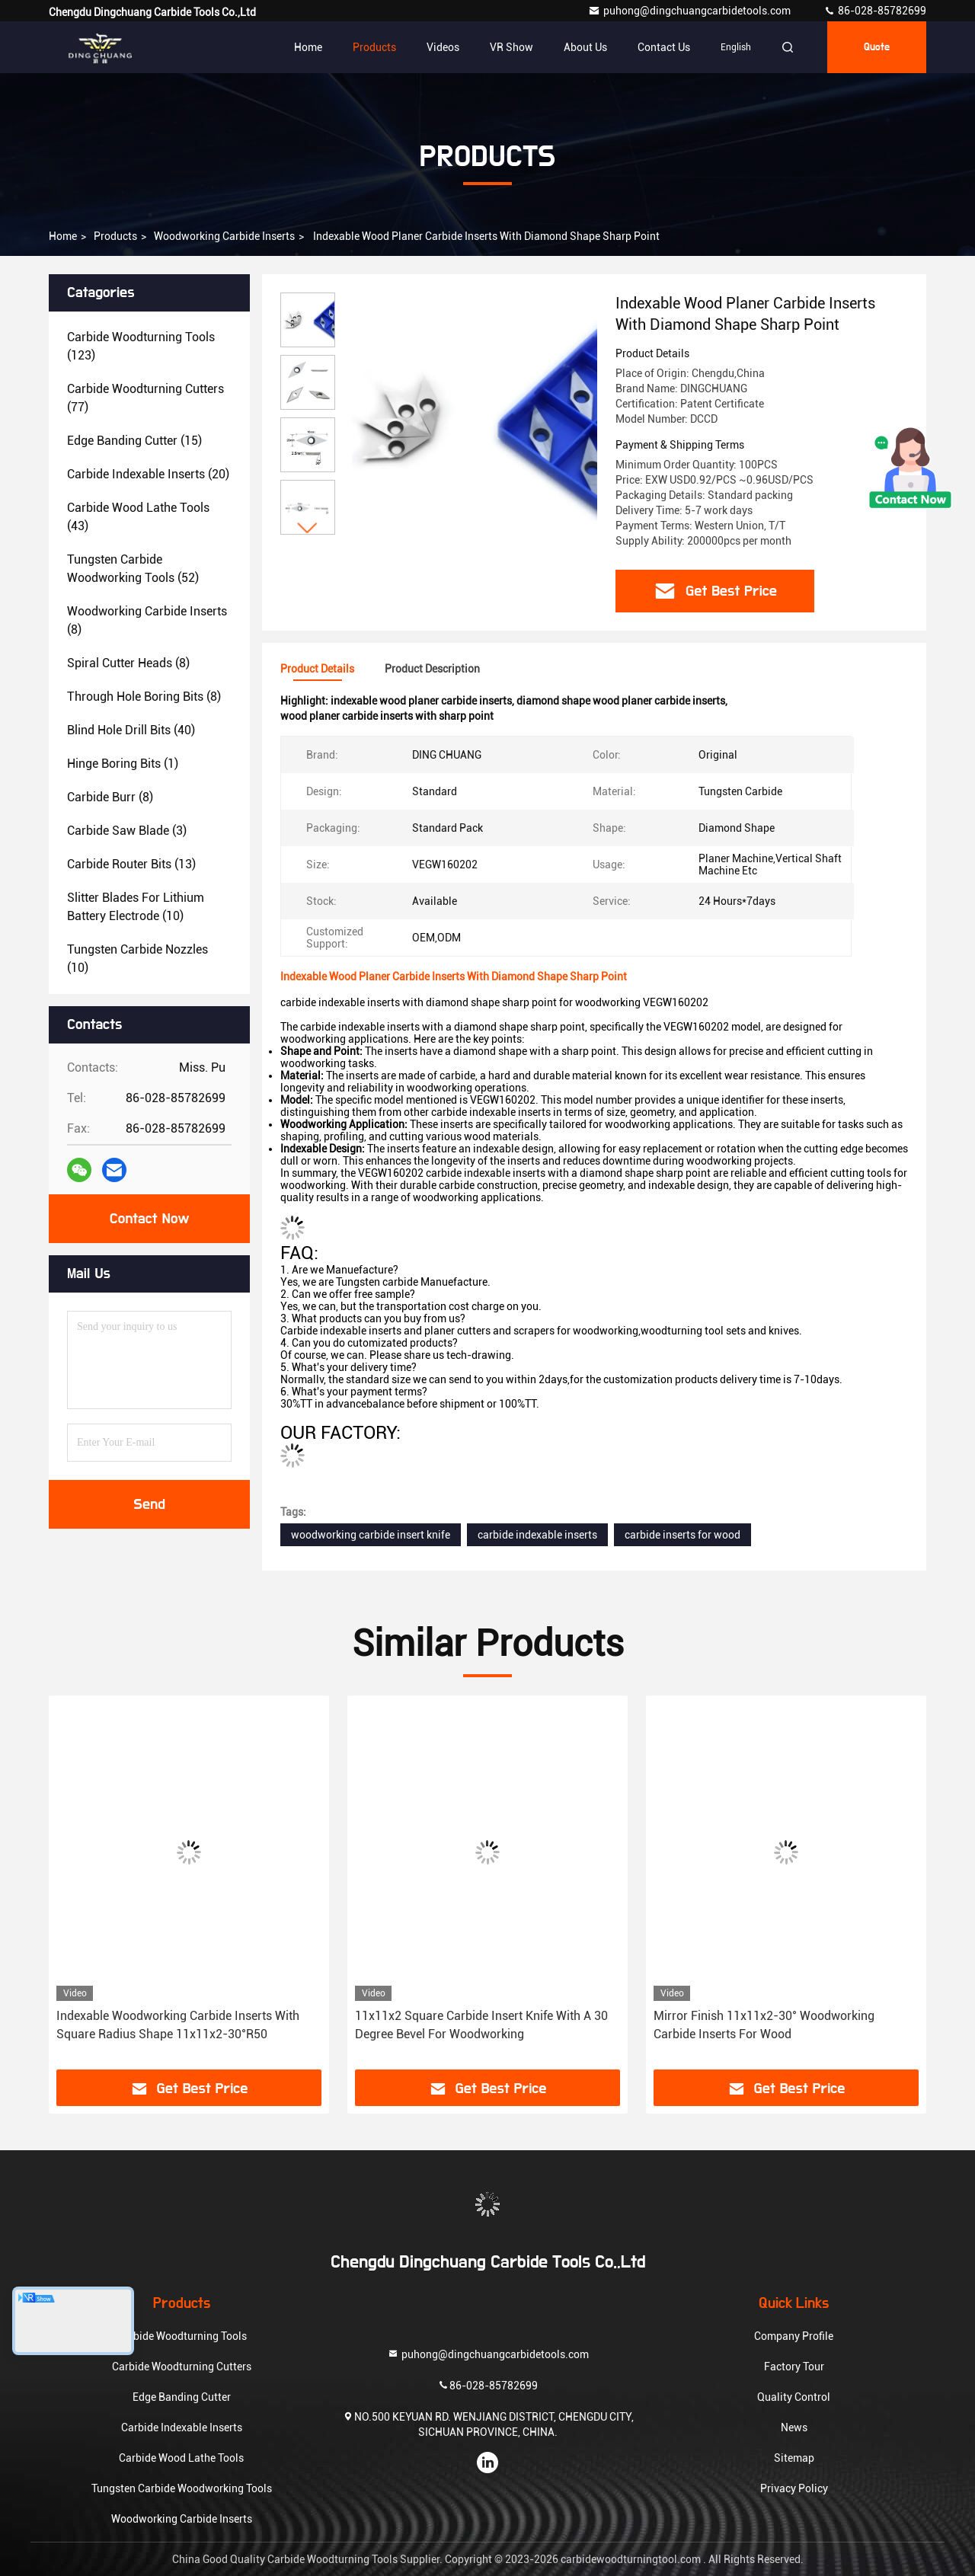 This screenshot has height=2576, width=975. Describe the element at coordinates (374, 47) in the screenshot. I see `Products` at that location.